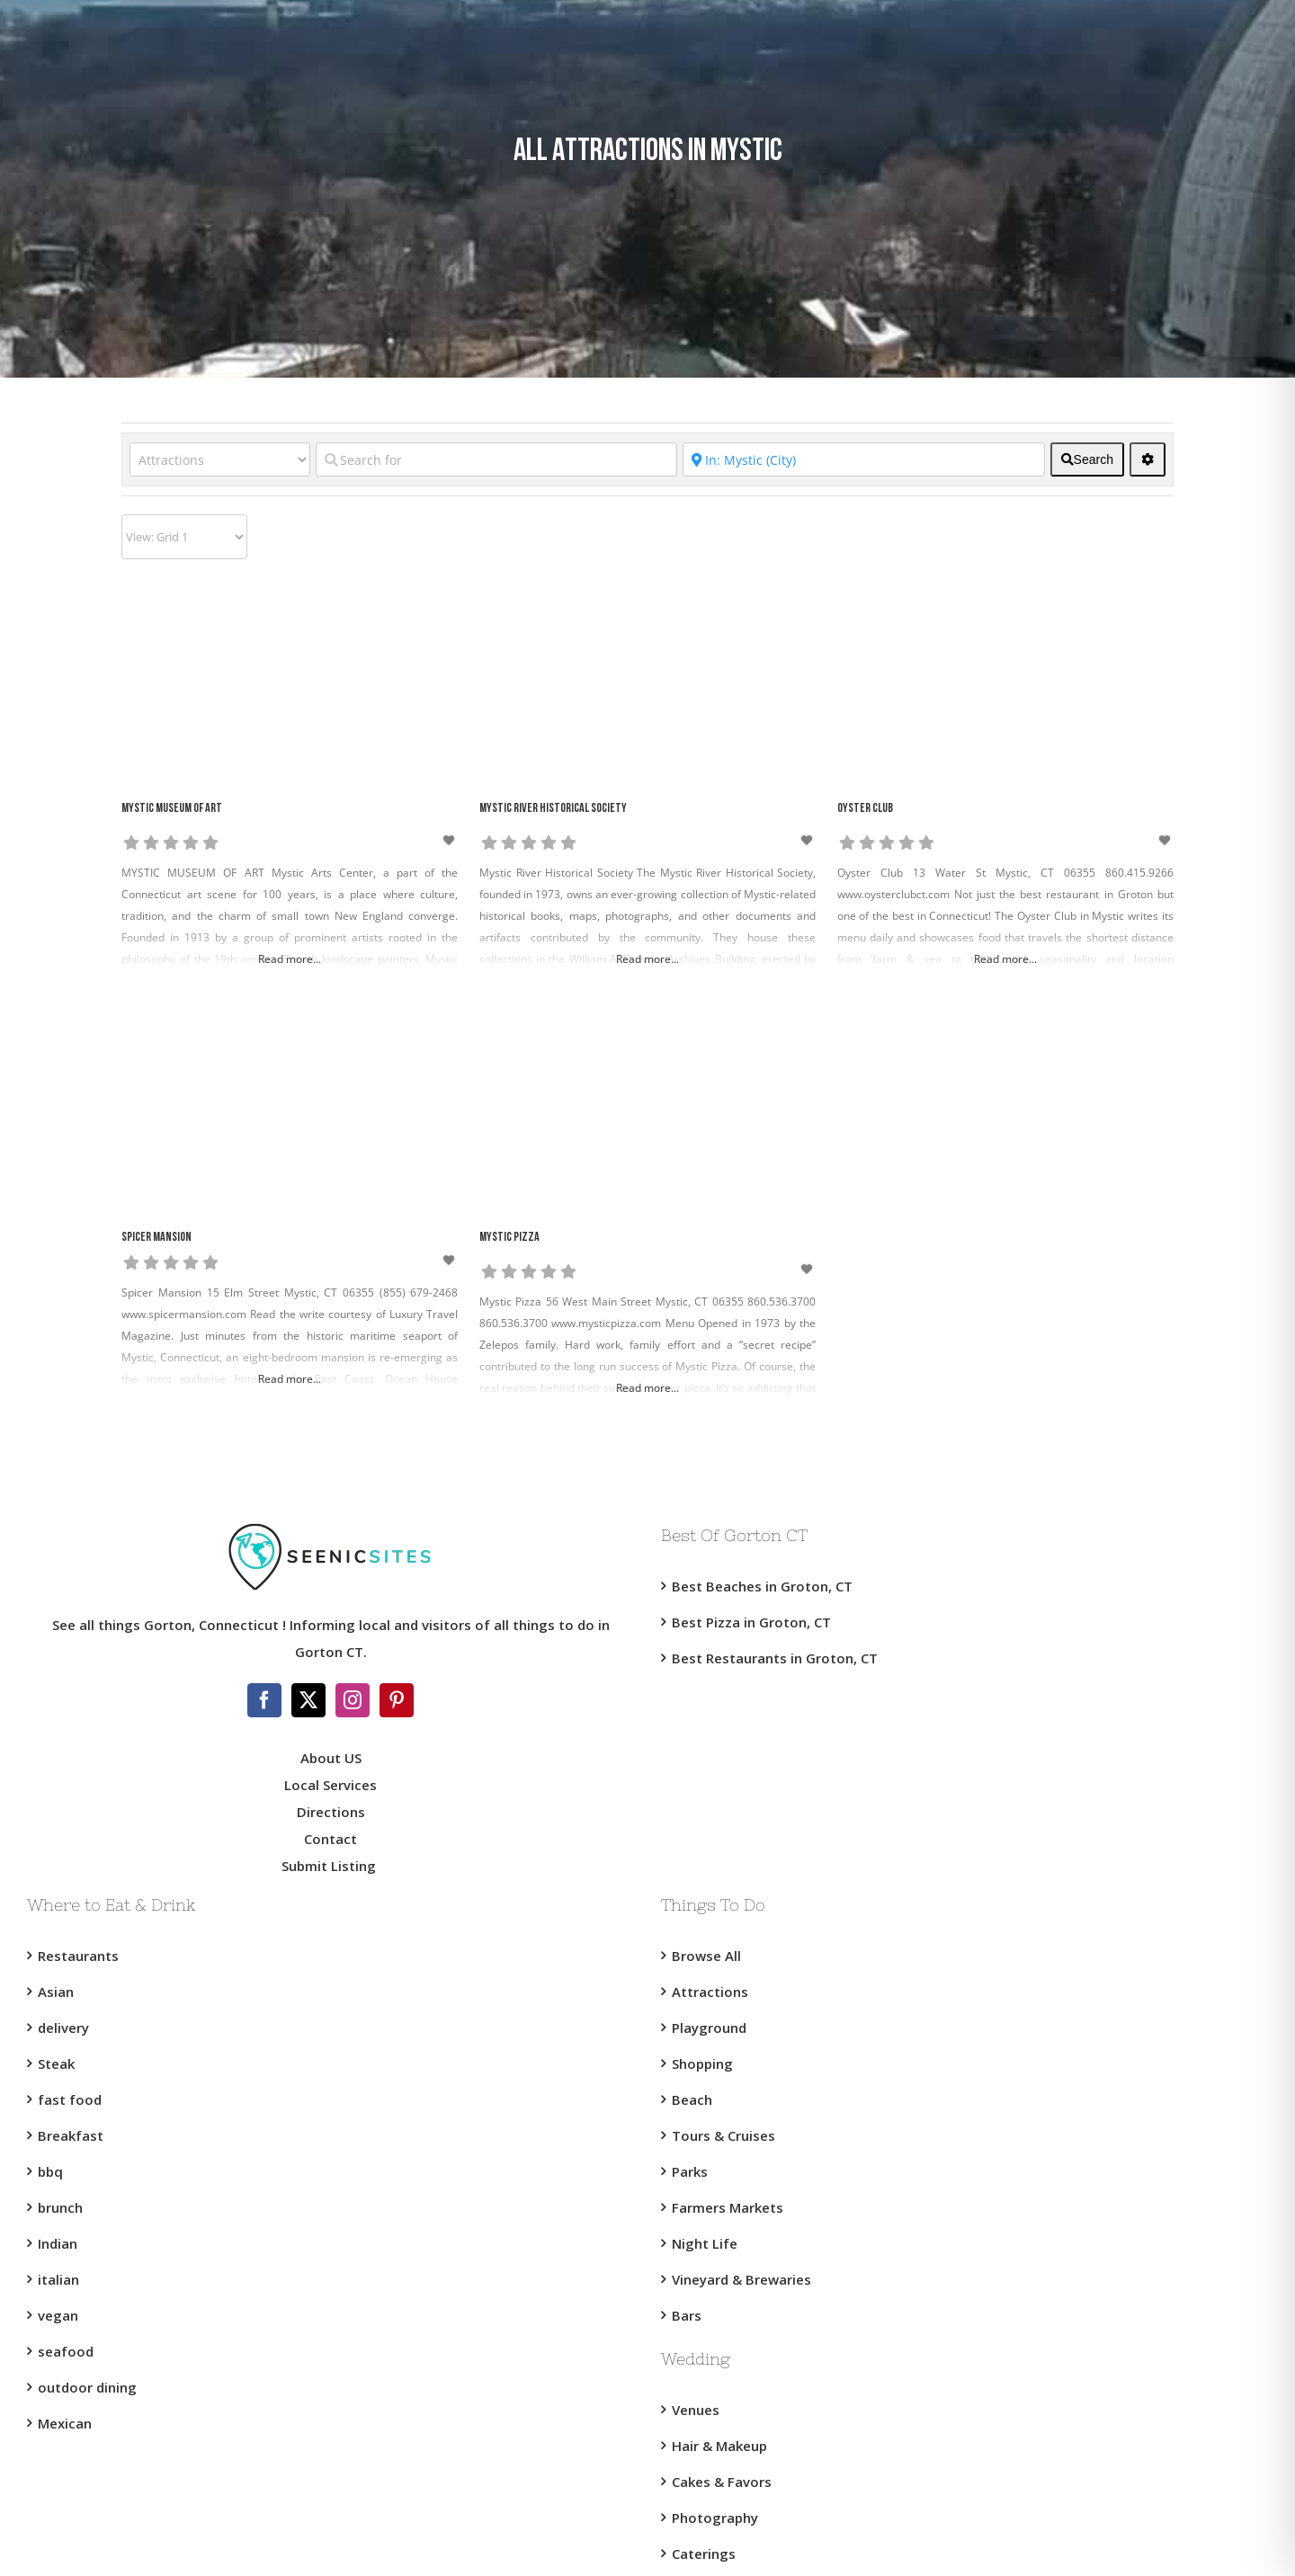 This screenshot has height=2576, width=1295. What do you see at coordinates (56, 2063) in the screenshot?
I see `Steak` at bounding box center [56, 2063].